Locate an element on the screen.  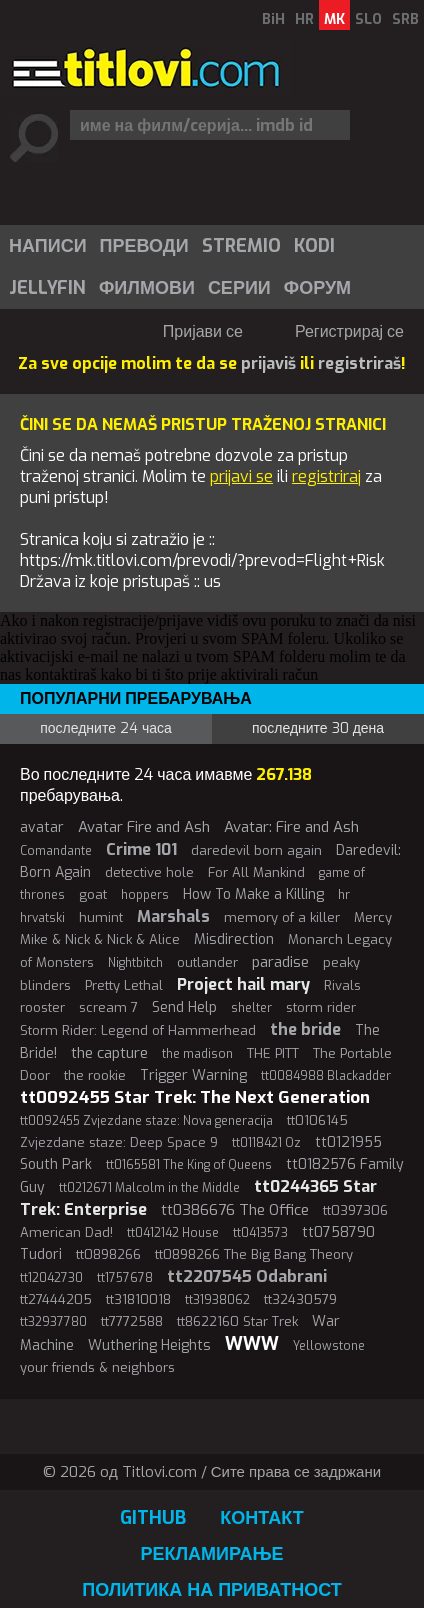
Контакт is located at coordinates (261, 1518).